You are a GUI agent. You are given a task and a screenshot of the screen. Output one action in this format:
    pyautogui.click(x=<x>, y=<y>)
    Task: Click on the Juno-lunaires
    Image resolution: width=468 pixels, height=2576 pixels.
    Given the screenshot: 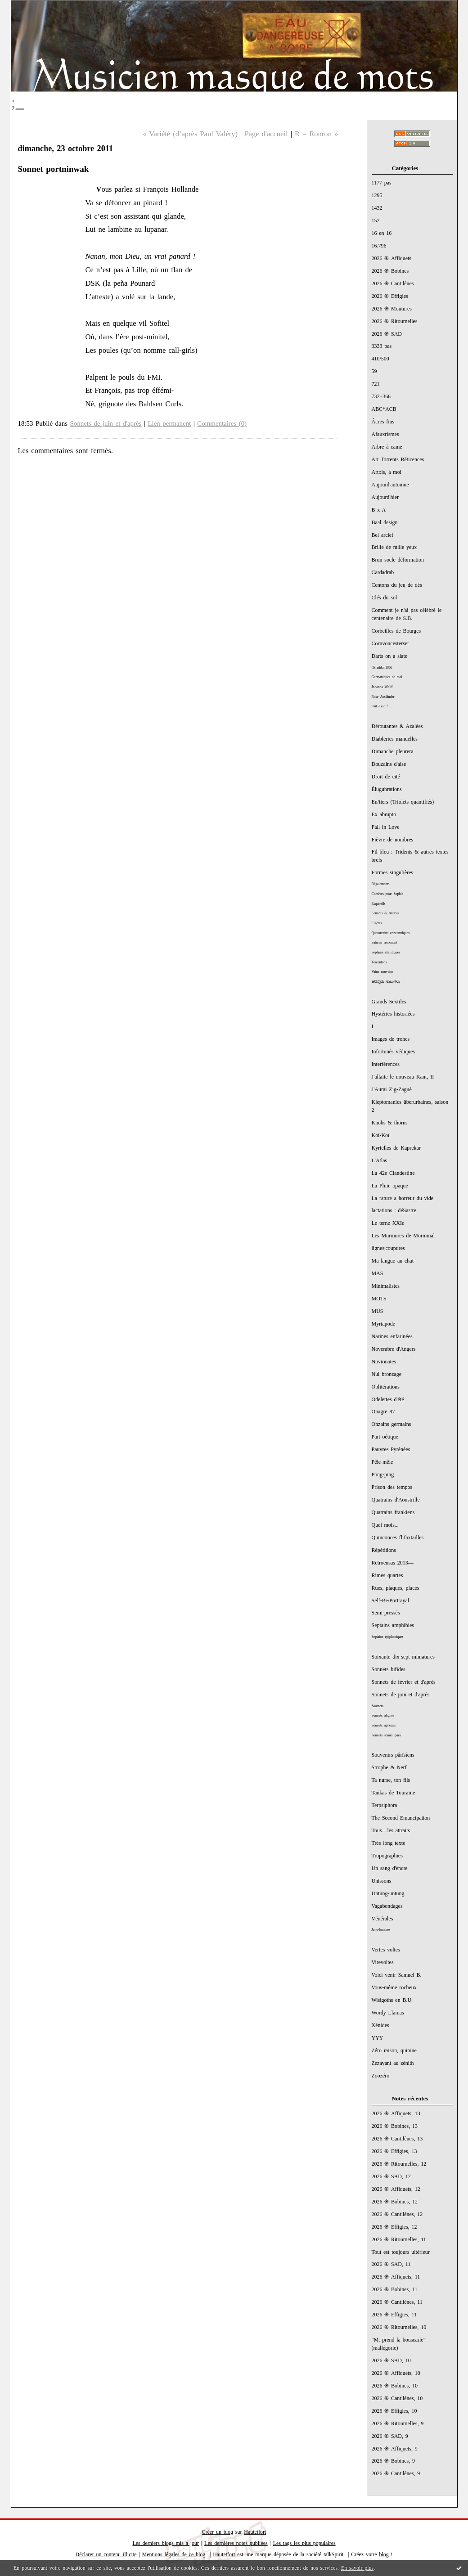 What is the action you would take?
    pyautogui.click(x=381, y=1930)
    